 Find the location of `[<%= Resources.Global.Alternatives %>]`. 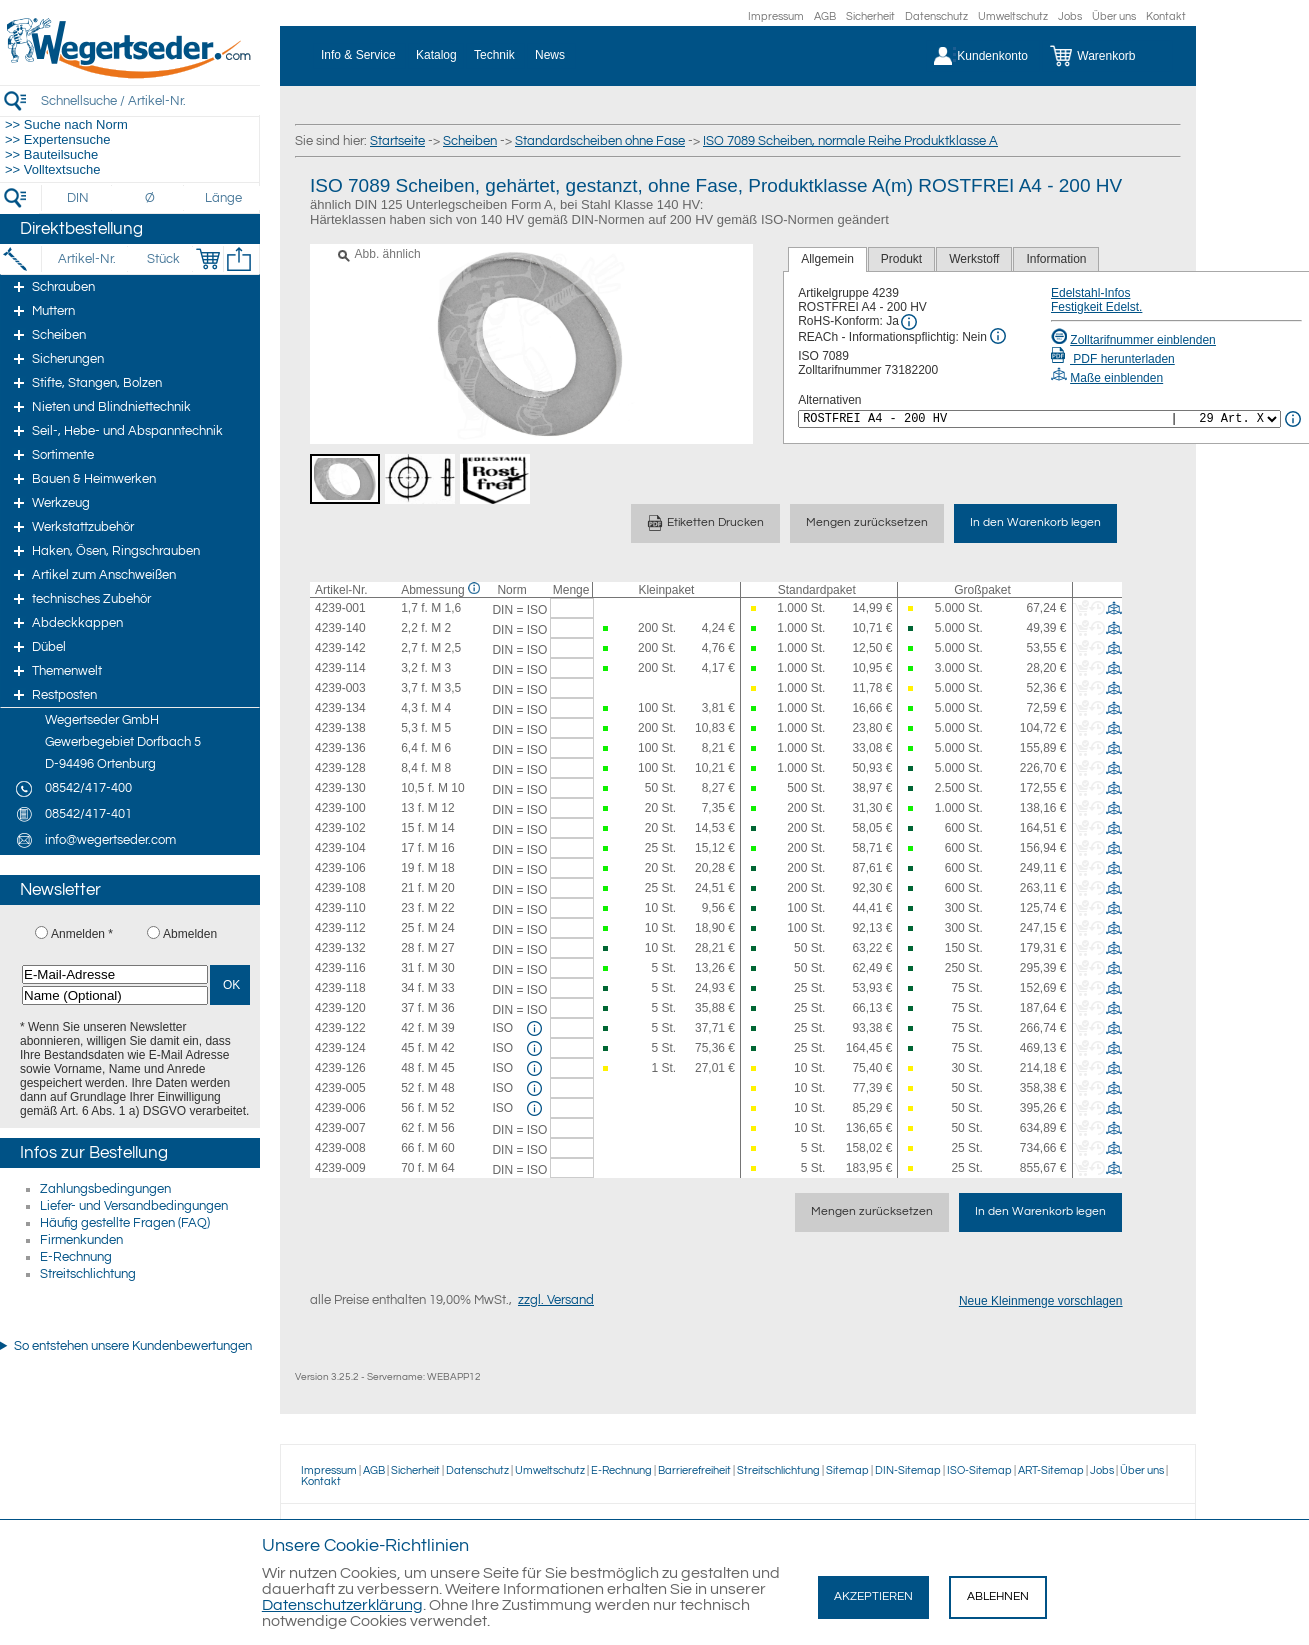

[<%= Resources.Global.Alternatives %>] is located at coordinates (1039, 419).